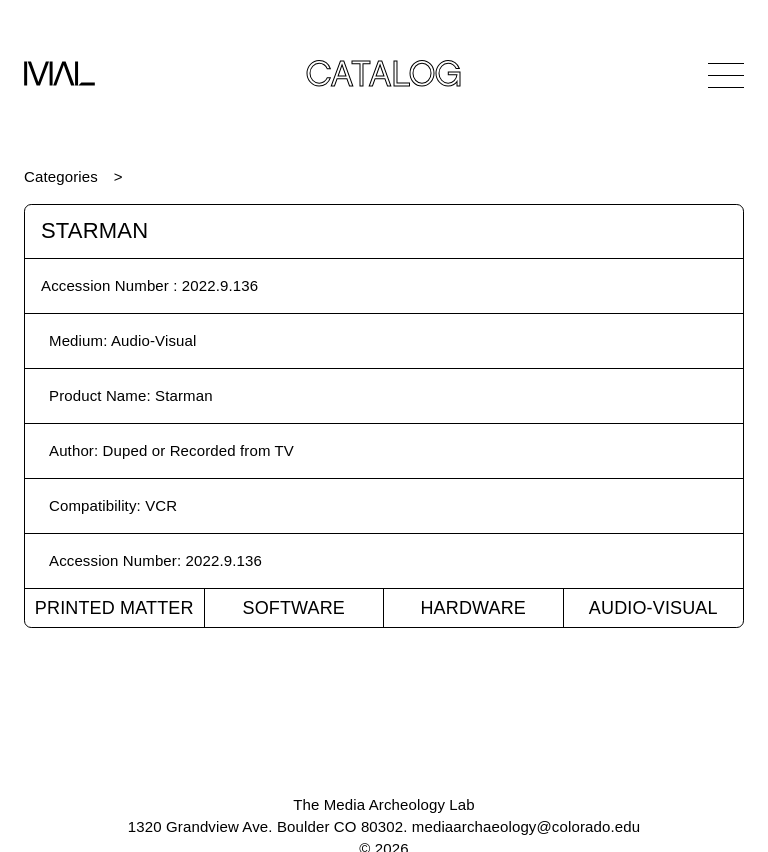  What do you see at coordinates (293, 608) in the screenshot?
I see `Software` at bounding box center [293, 608].